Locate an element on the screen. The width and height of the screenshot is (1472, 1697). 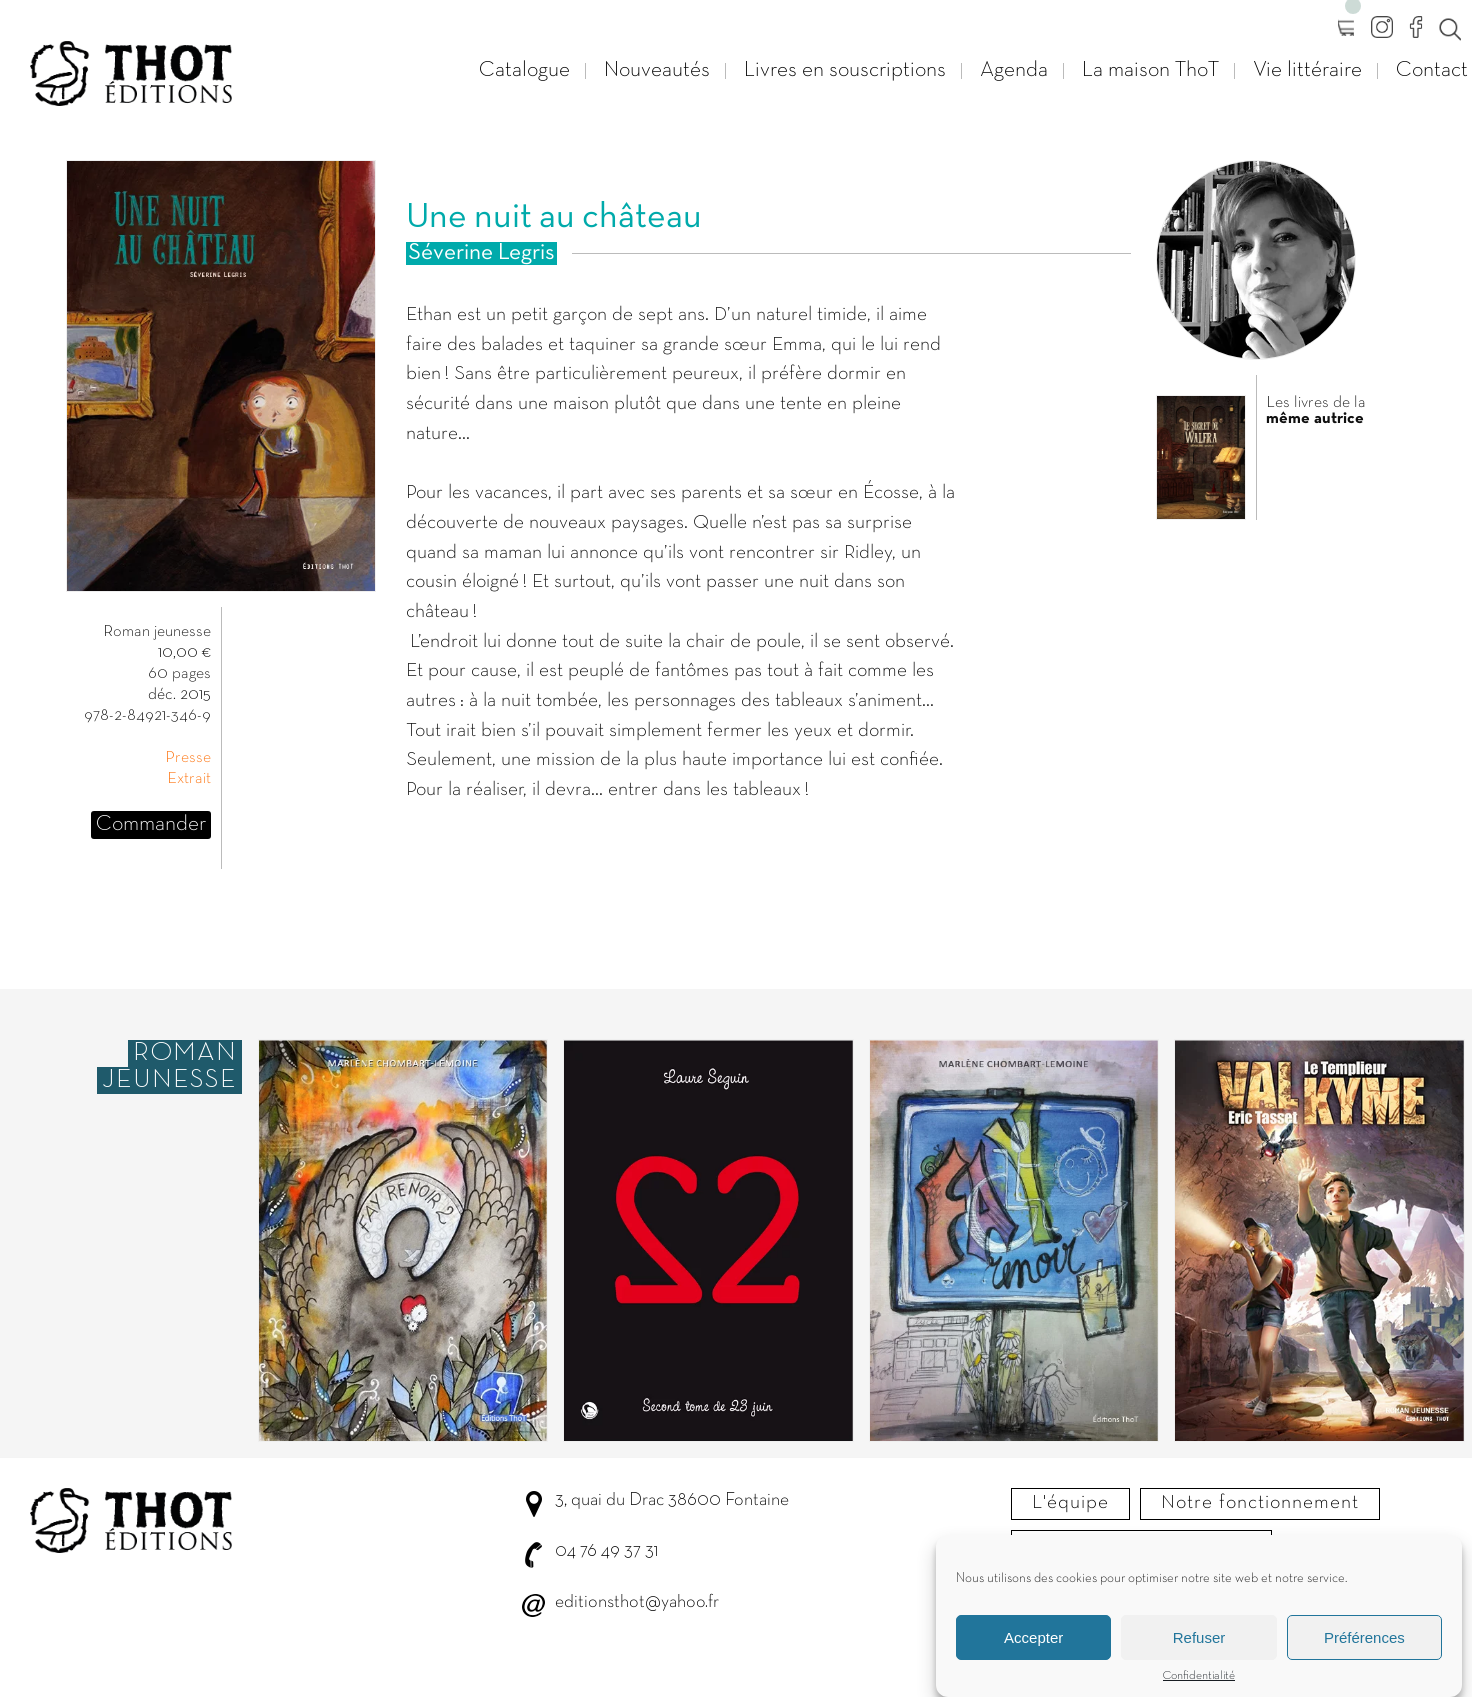
Catalogue is located at coordinates (524, 70).